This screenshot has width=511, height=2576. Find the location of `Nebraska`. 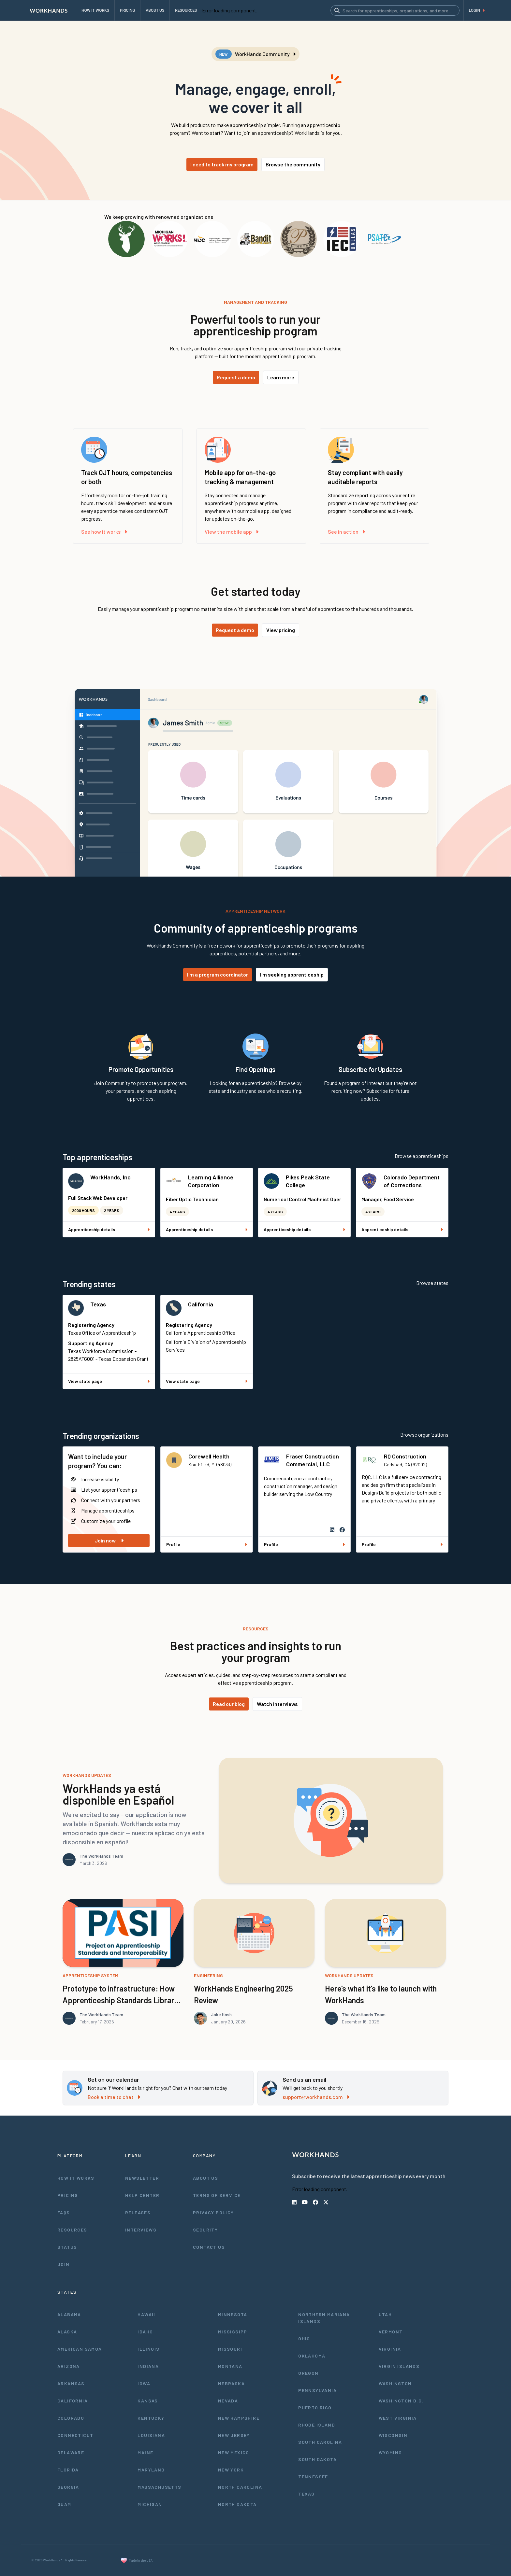

Nebraska is located at coordinates (231, 2383).